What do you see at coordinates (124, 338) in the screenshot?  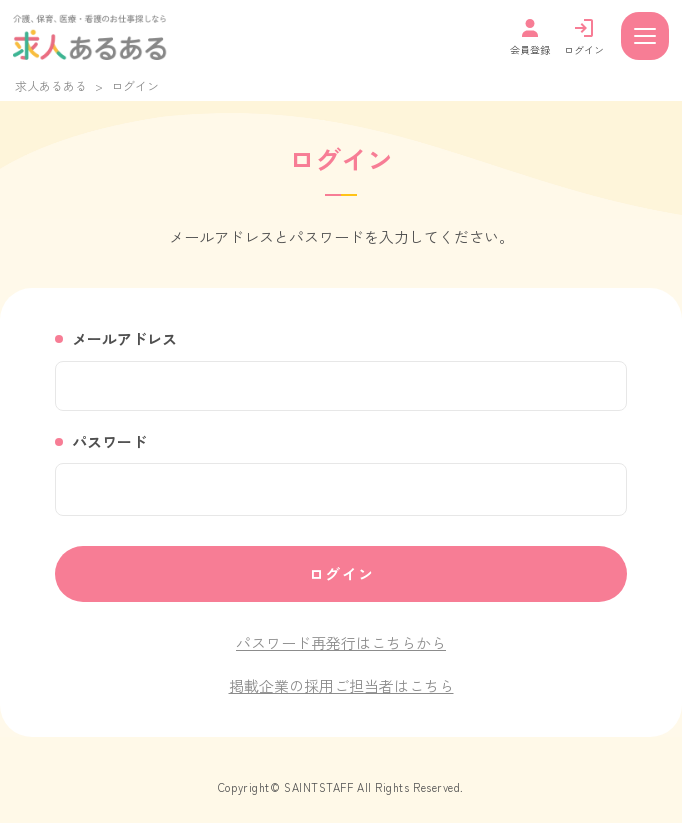 I see `メールアドレス` at bounding box center [124, 338].